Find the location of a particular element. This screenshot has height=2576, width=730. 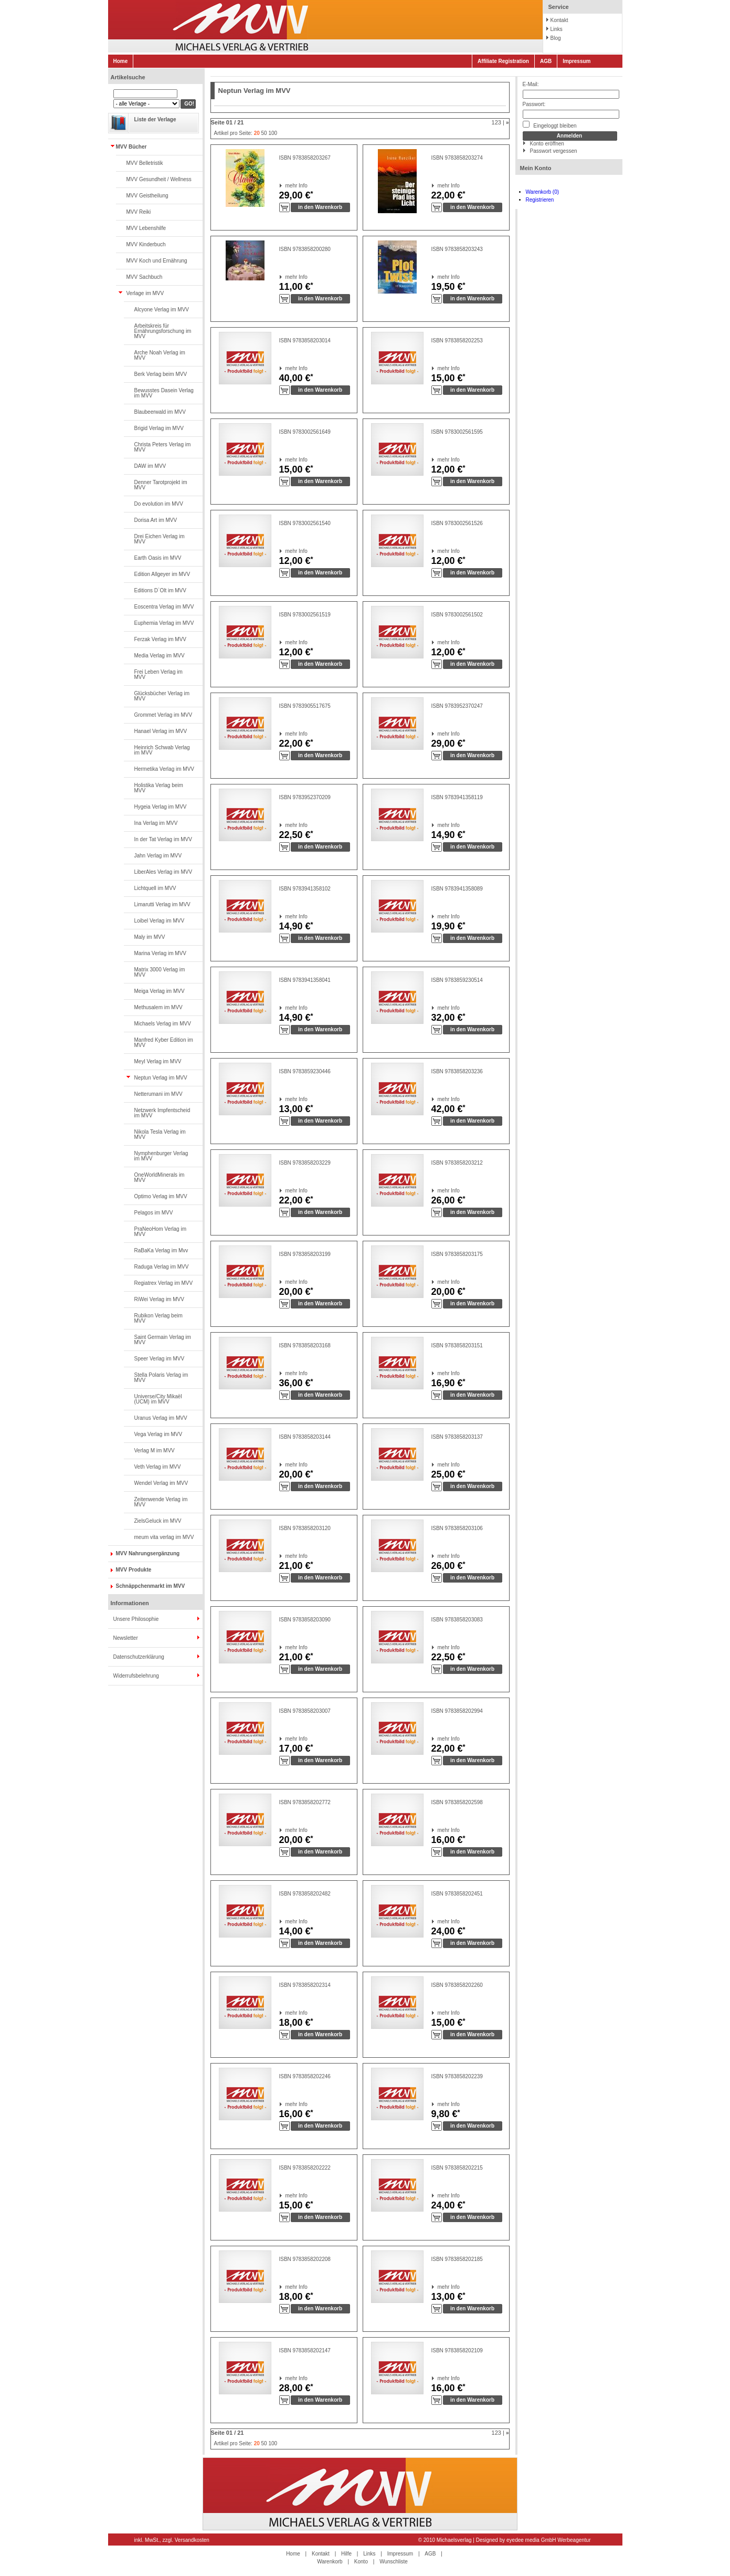

Pelagos im MVV is located at coordinates (153, 1213).